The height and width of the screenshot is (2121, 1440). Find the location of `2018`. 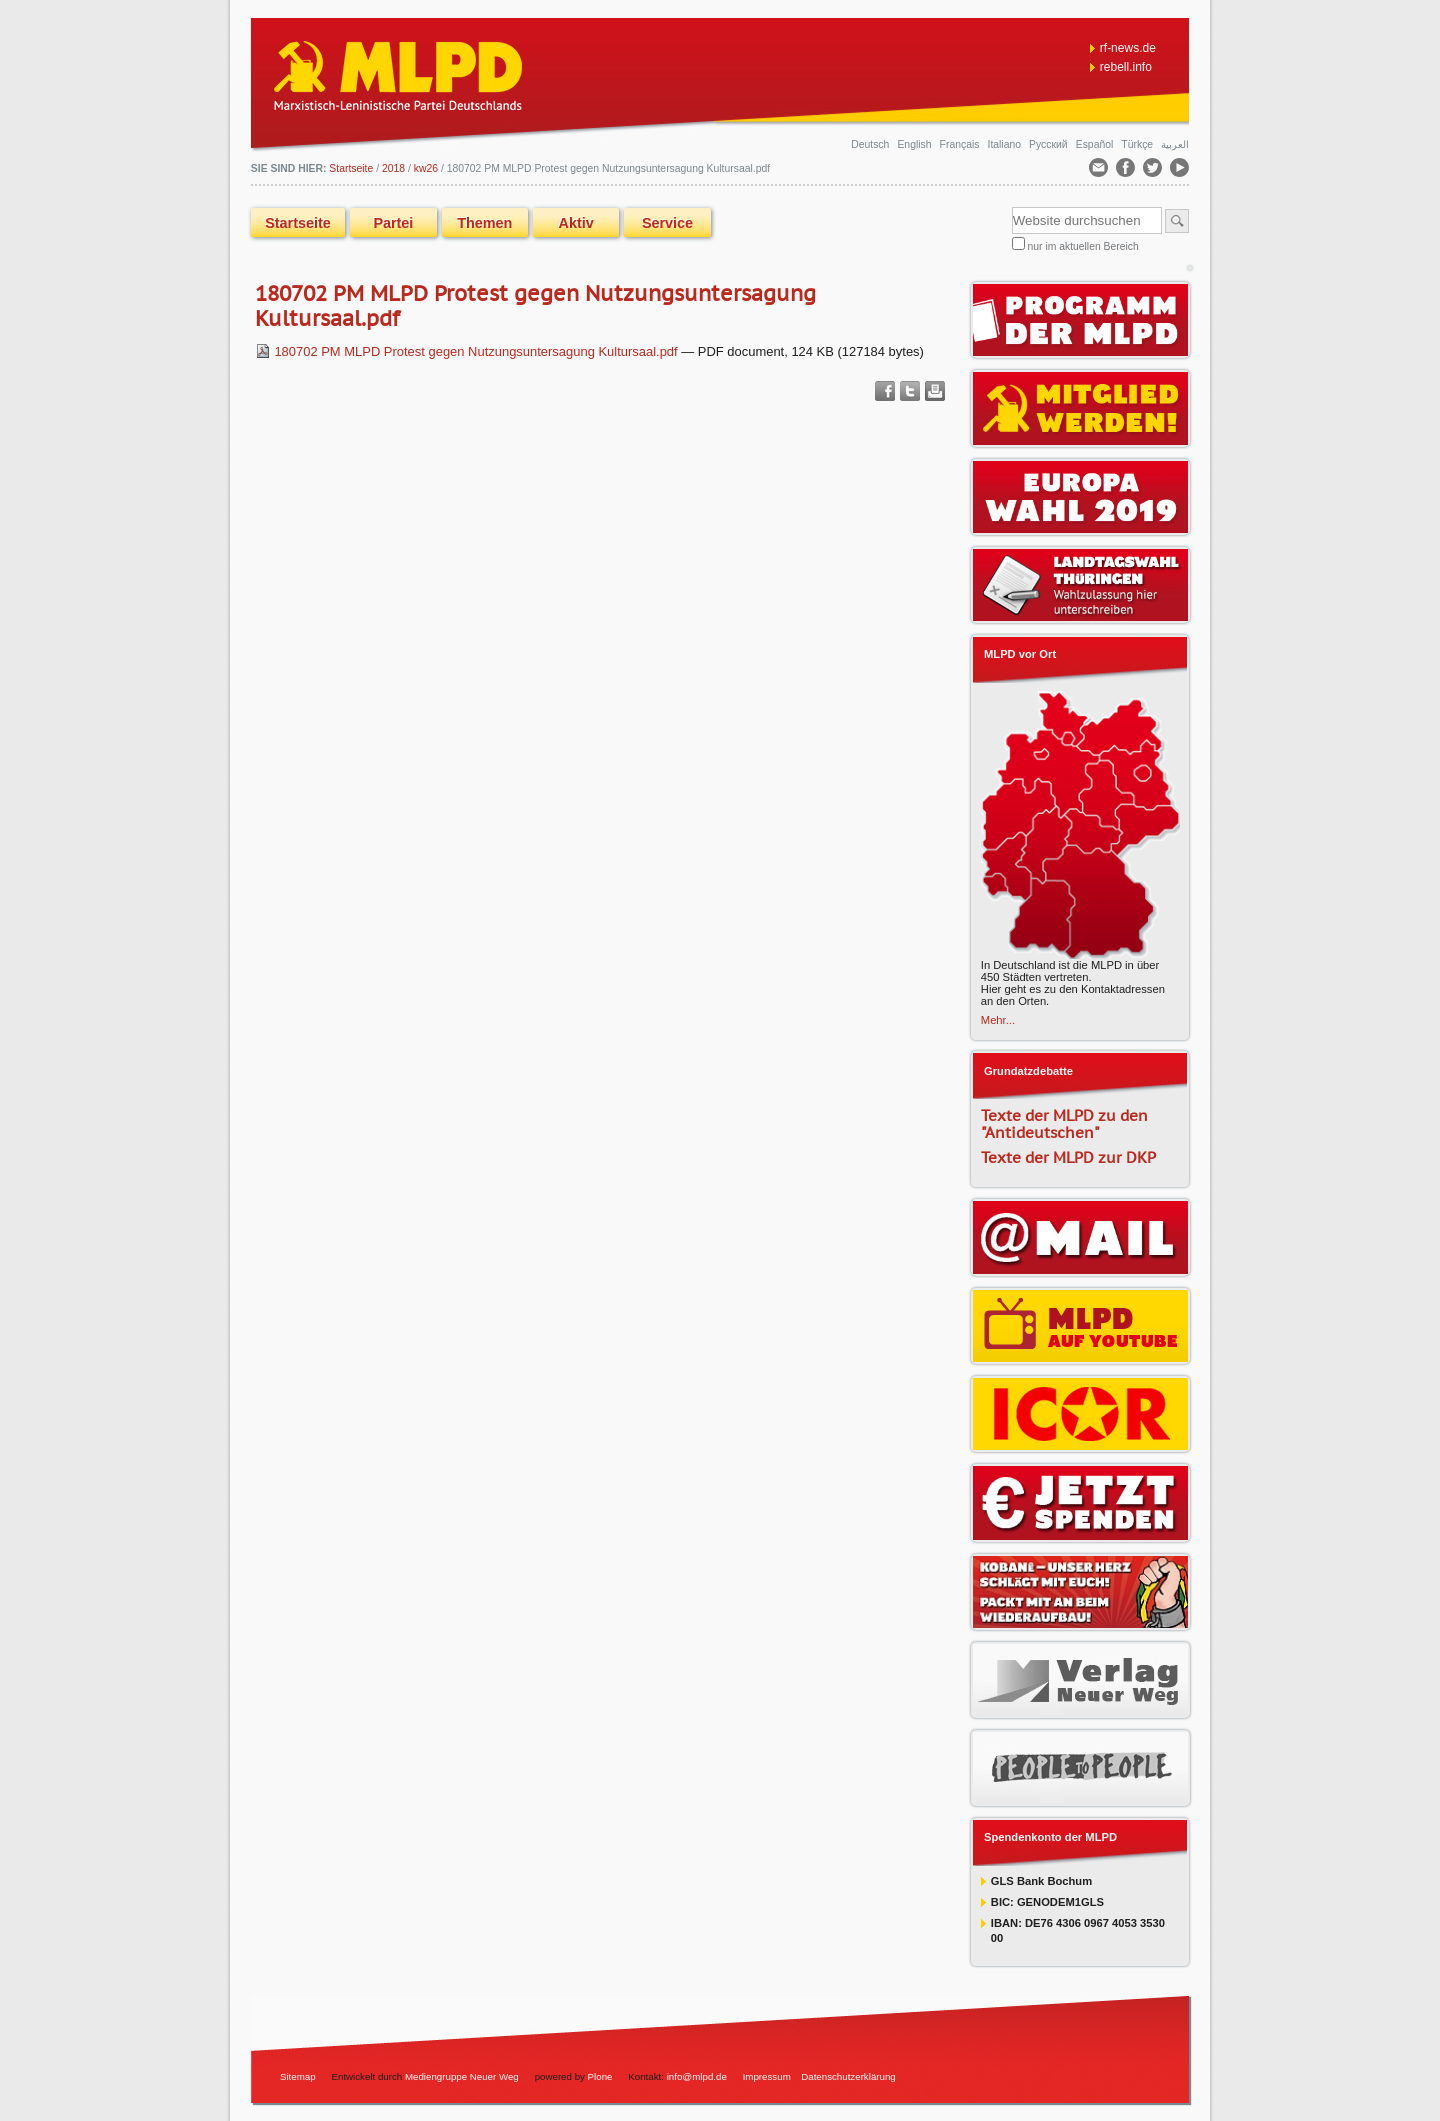

2018 is located at coordinates (393, 168).